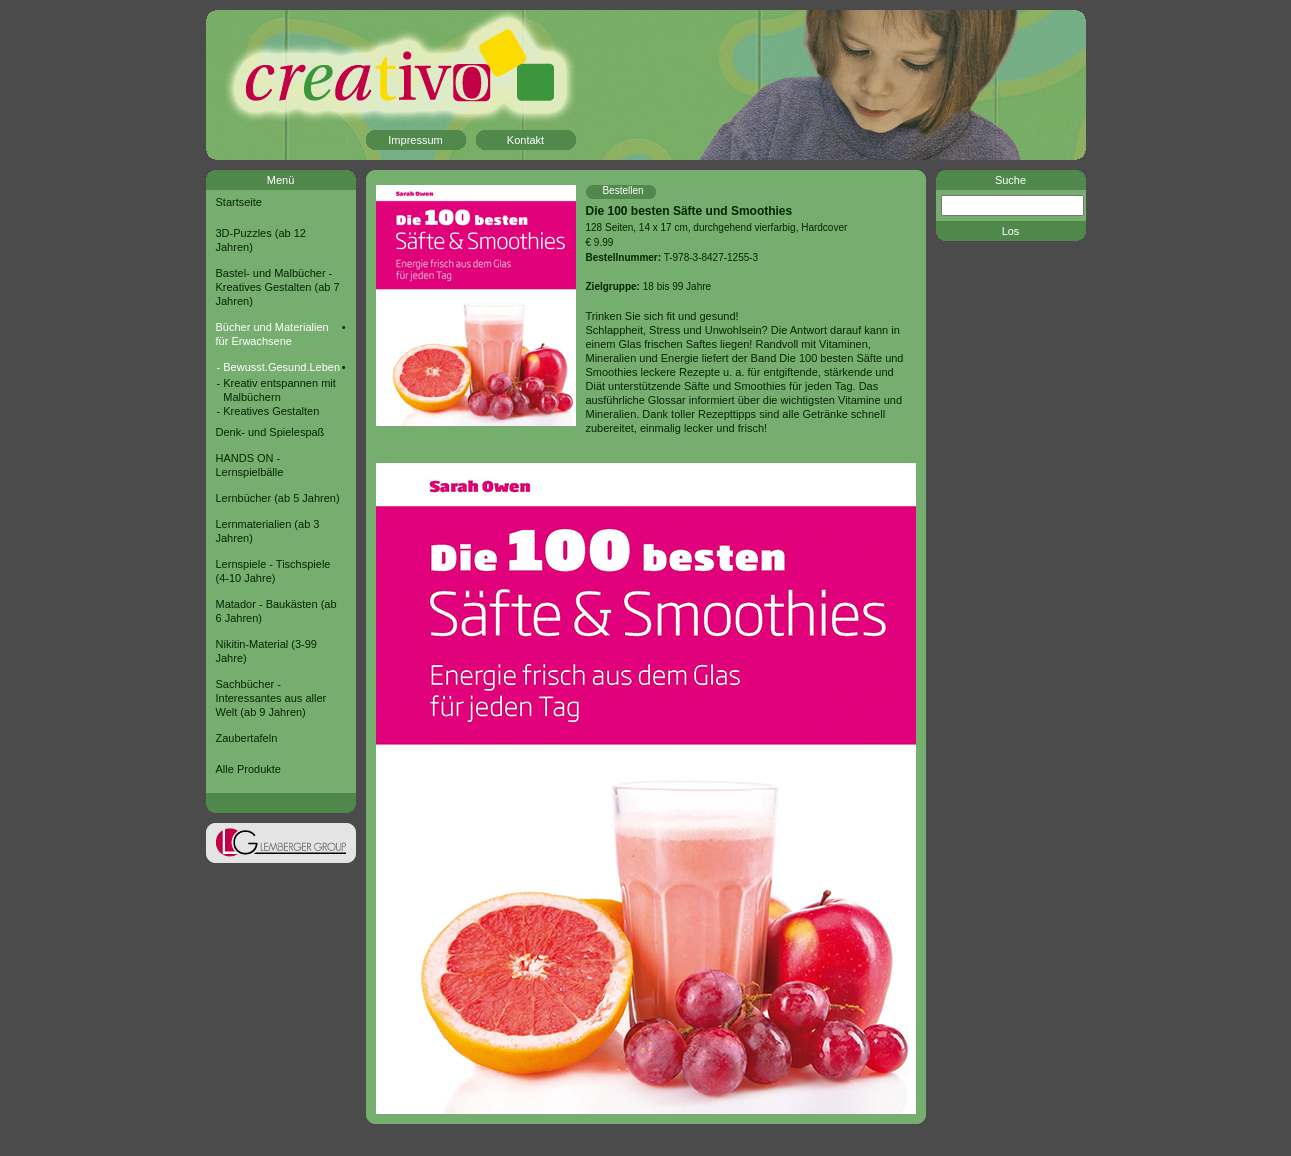 The image size is (1291, 1156). What do you see at coordinates (278, 498) in the screenshot?
I see `Lernbücher (ab 5 Jahren)` at bounding box center [278, 498].